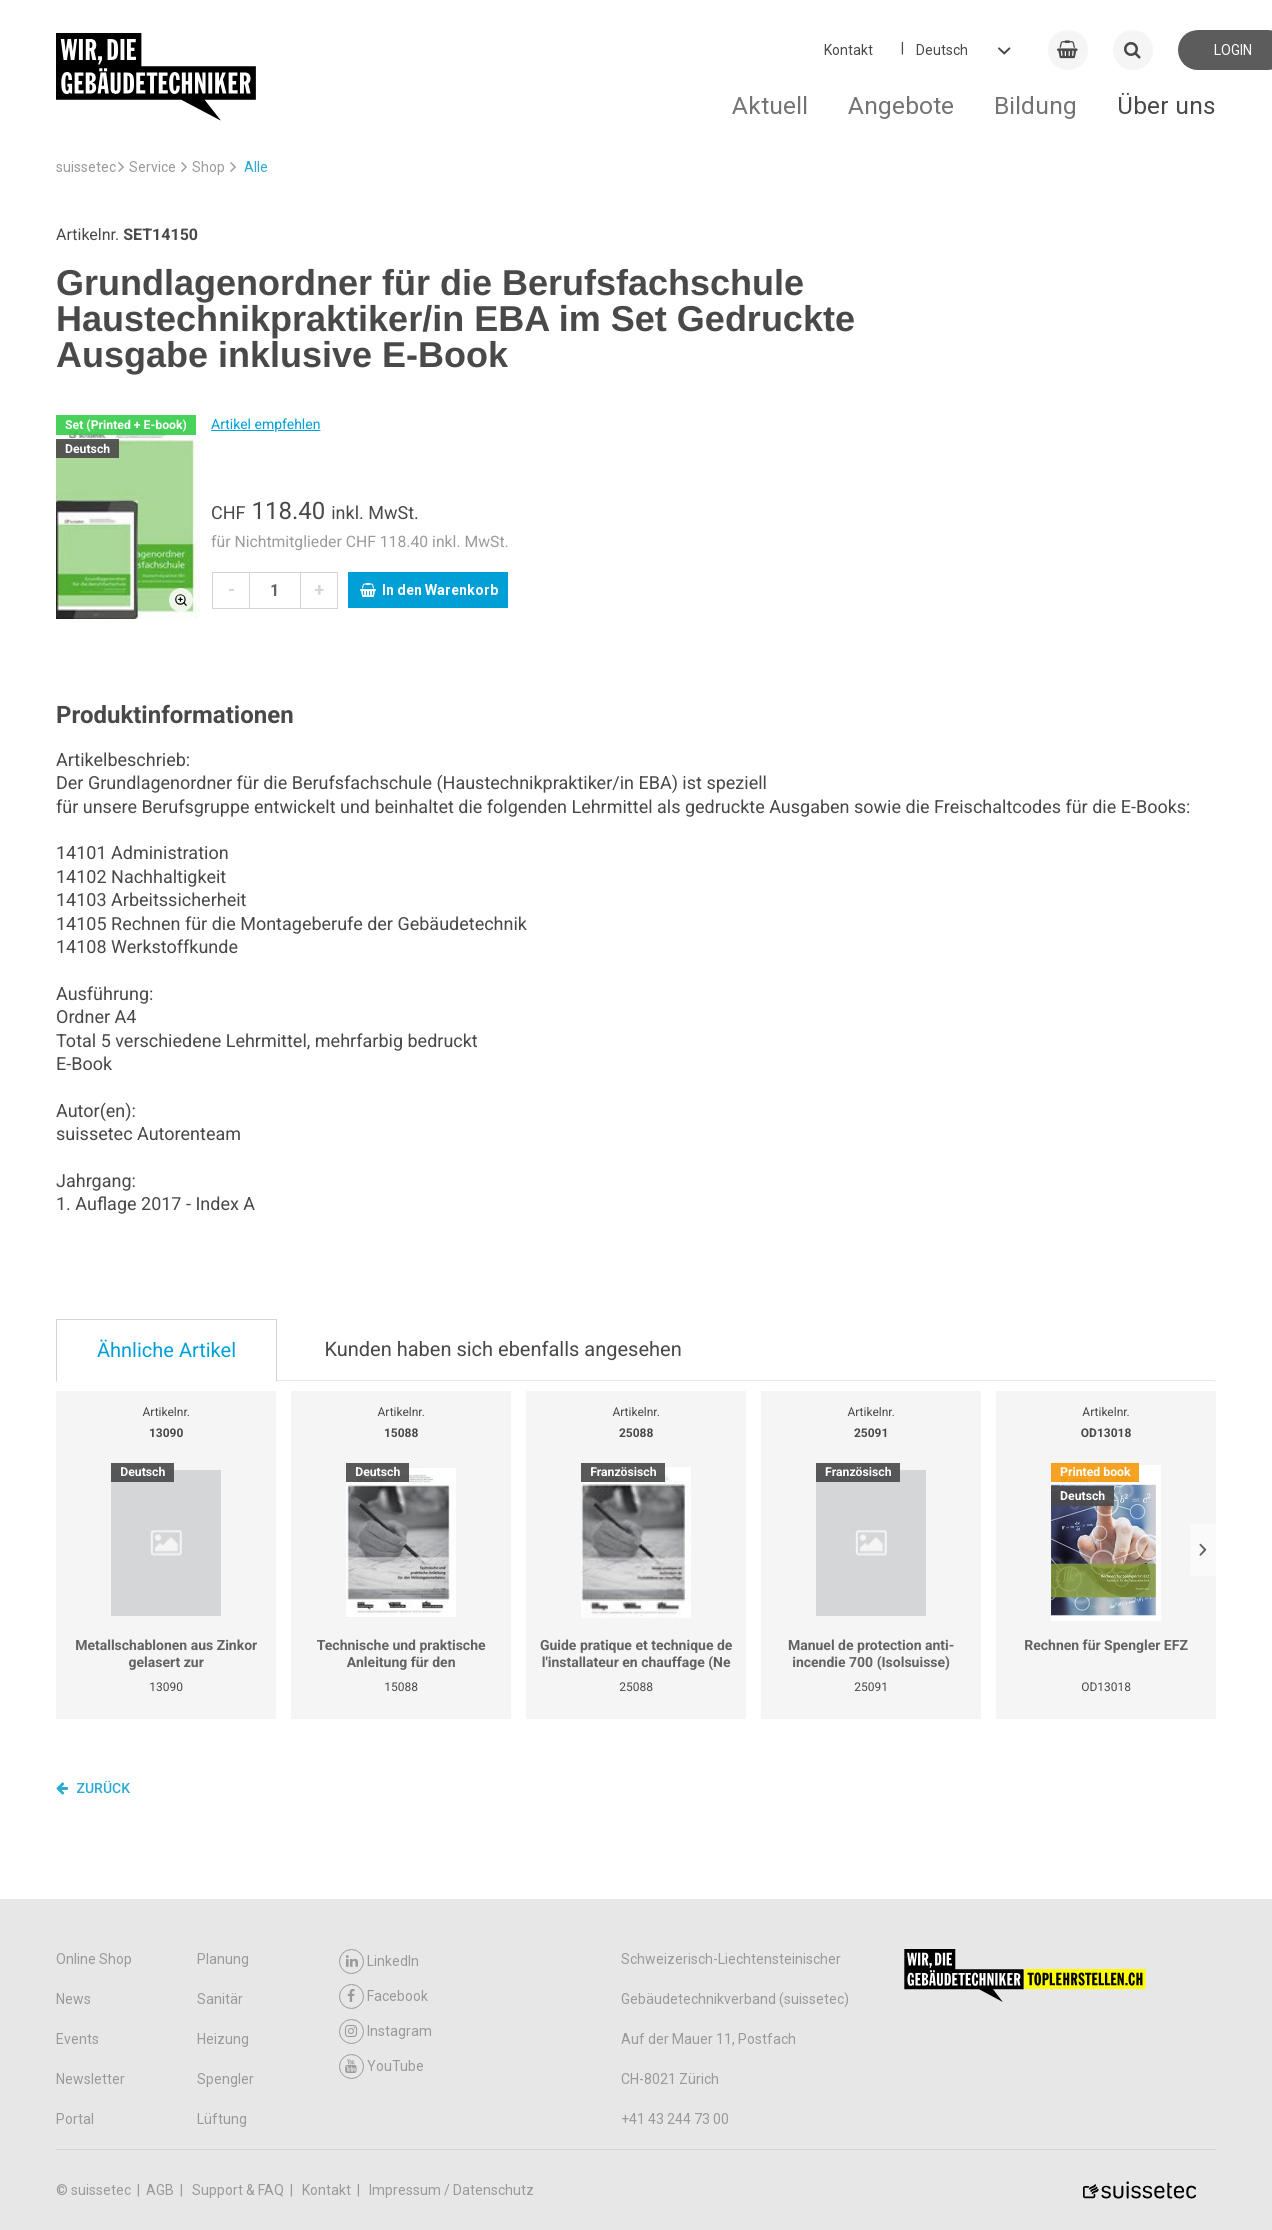  Describe the element at coordinates (93, 1788) in the screenshot. I see `Zurück` at that location.